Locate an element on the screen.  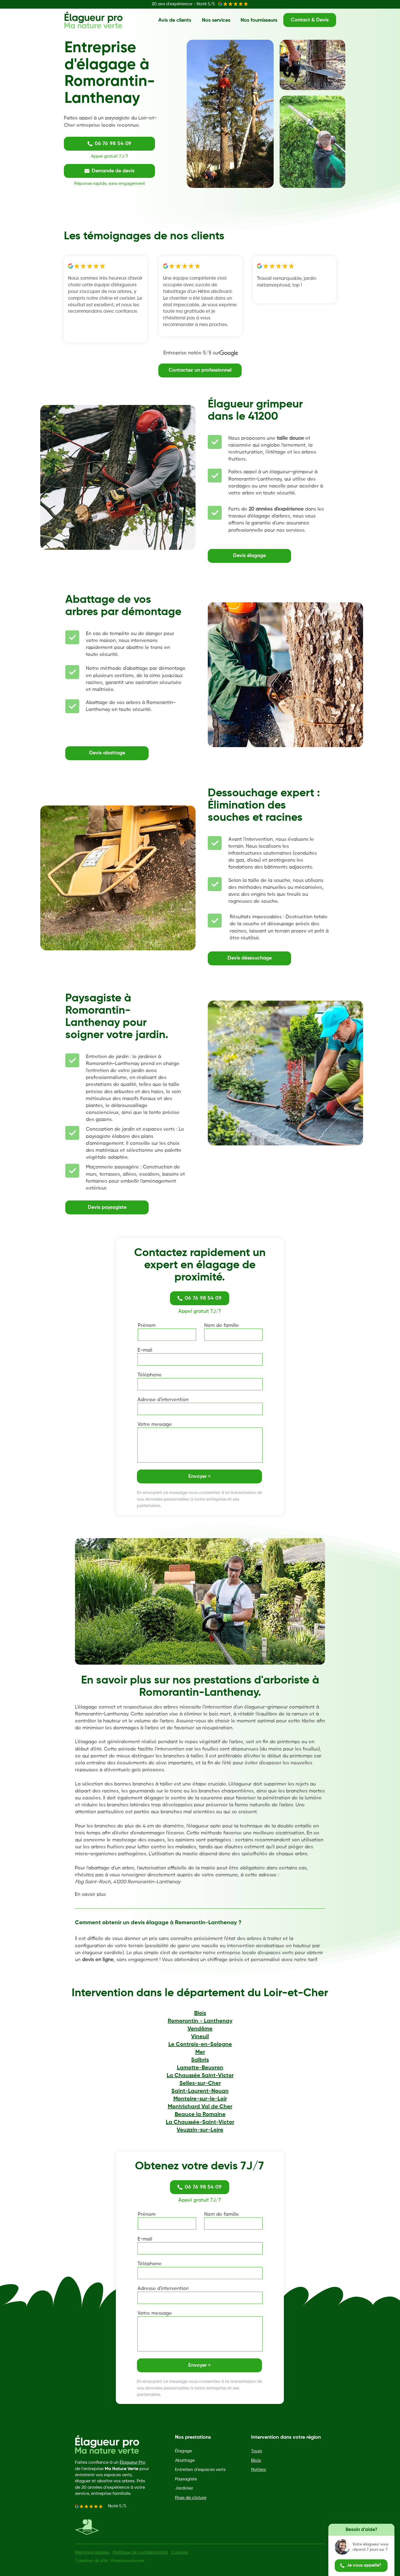
[Devis déssouchage] is located at coordinates (249, 958).